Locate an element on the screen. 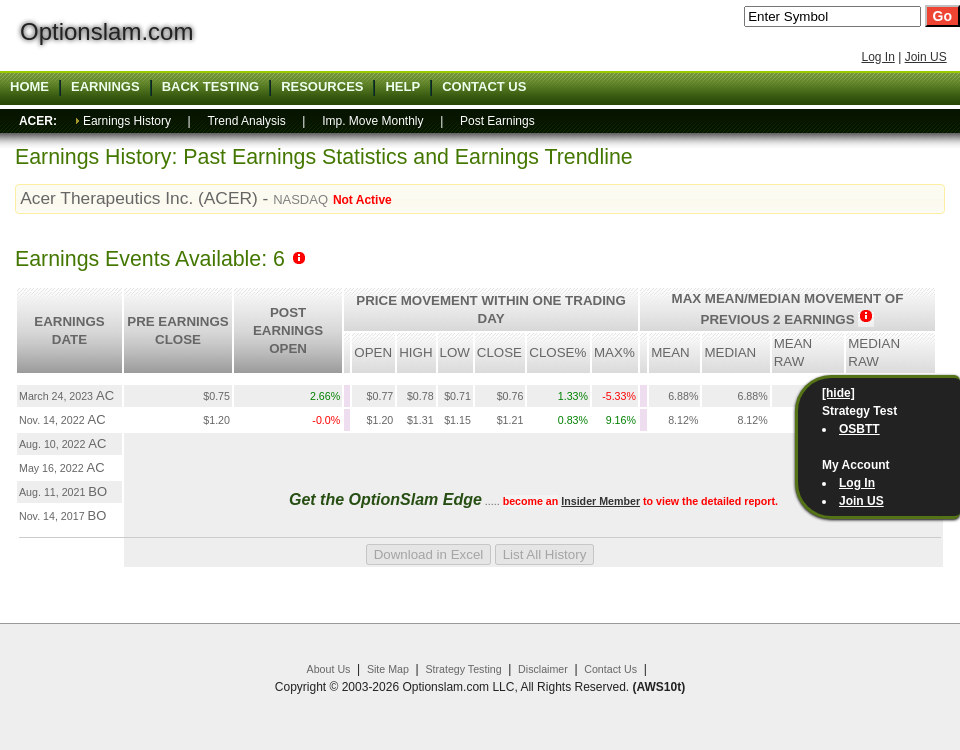  Disclaimer is located at coordinates (543, 669).